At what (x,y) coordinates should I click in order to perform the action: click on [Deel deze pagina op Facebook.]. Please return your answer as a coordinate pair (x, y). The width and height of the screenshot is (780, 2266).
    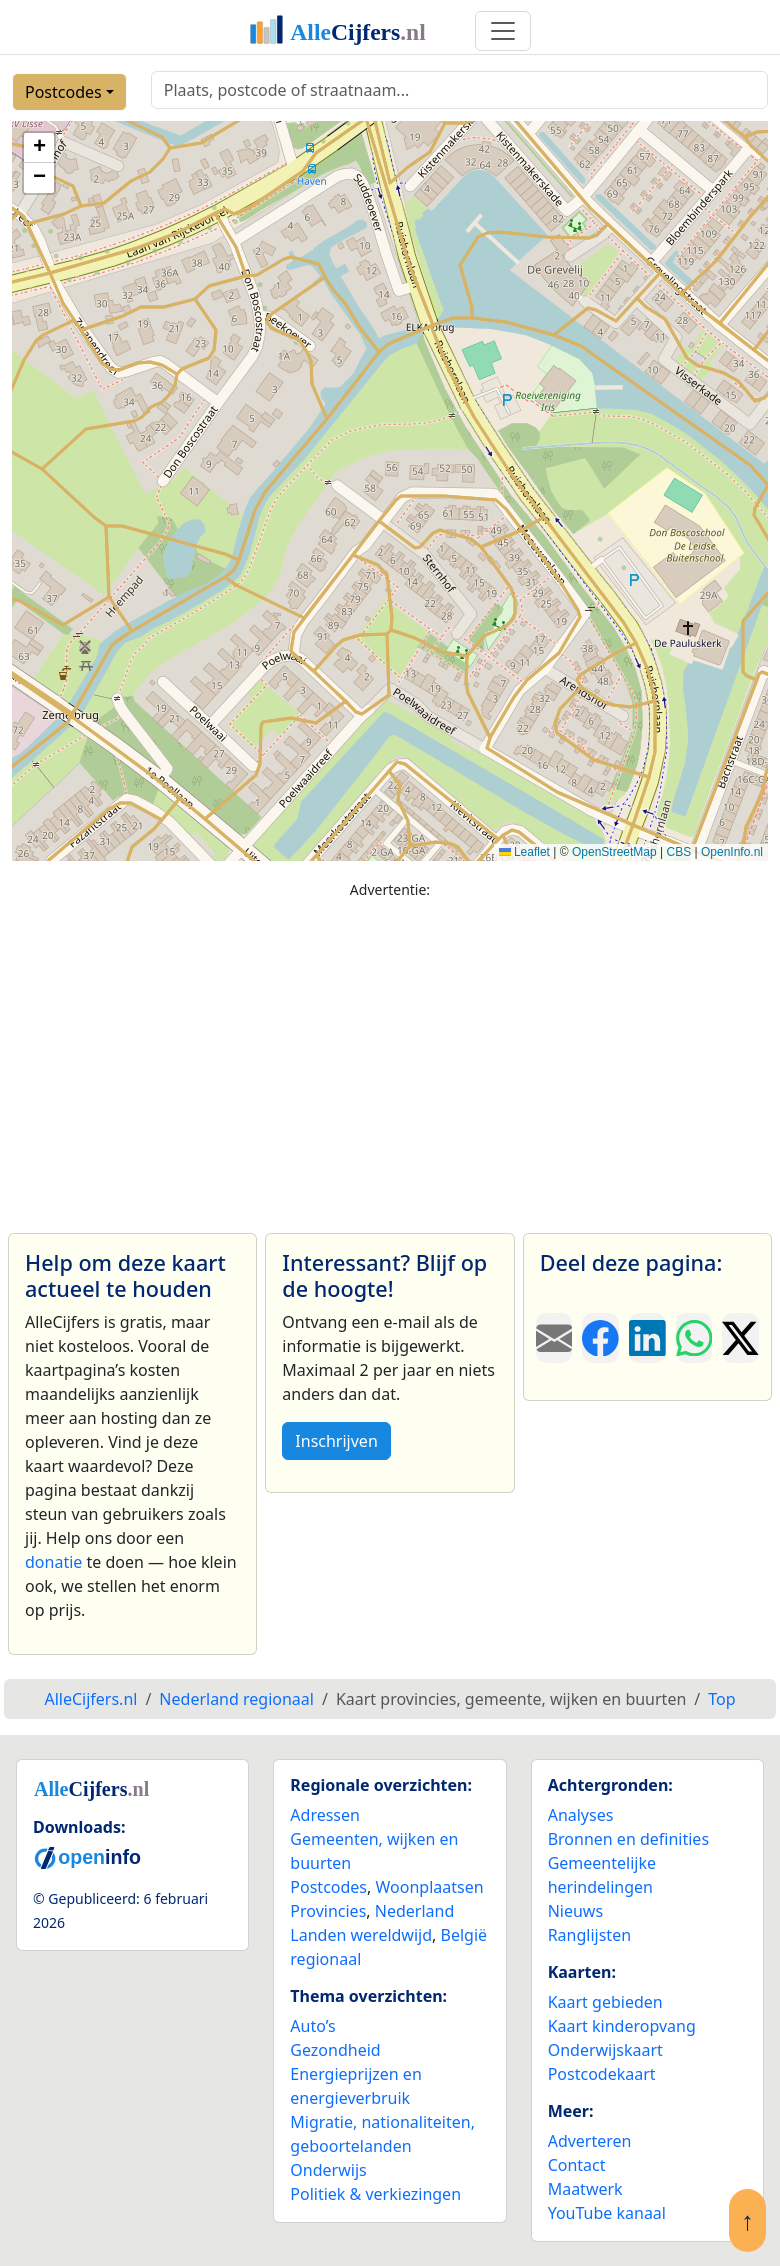
    Looking at the image, I should click on (600, 1338).